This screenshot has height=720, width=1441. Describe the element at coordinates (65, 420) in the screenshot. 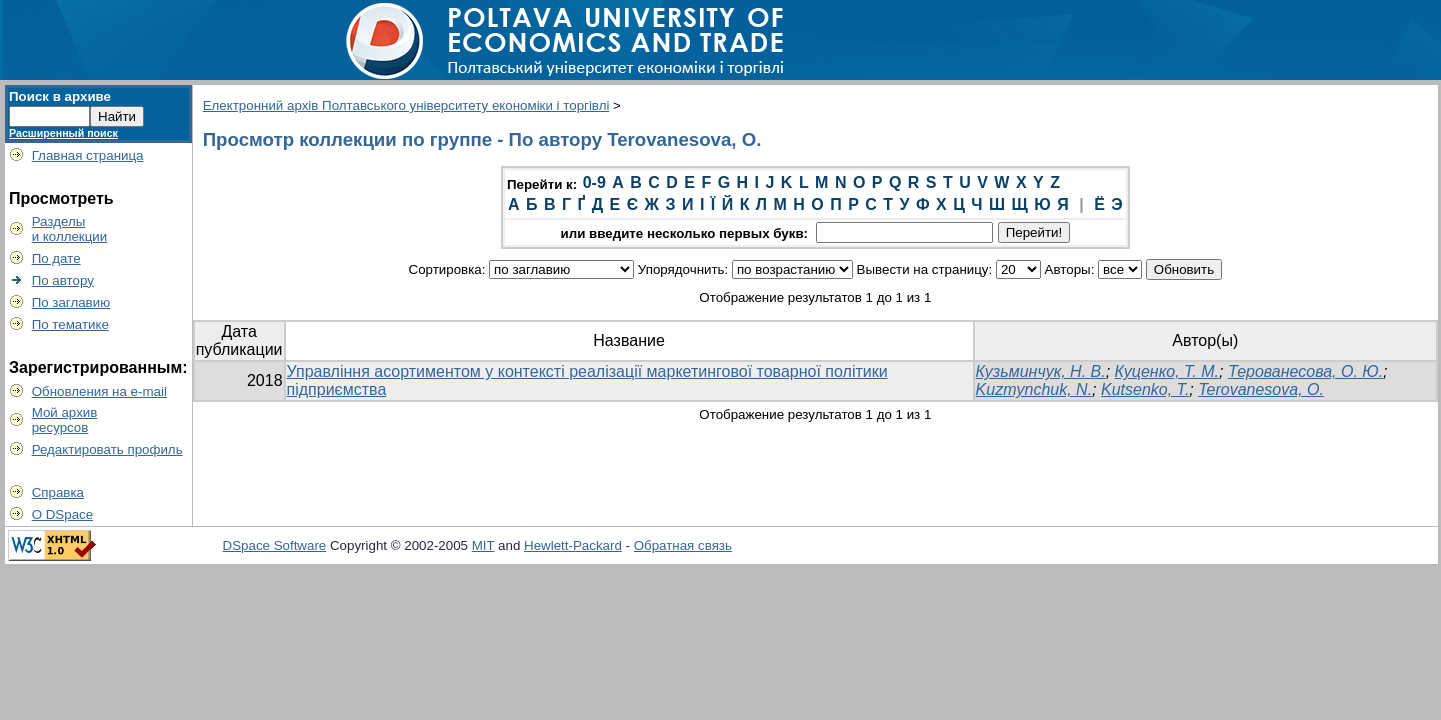

I see `Мой архивресурсов` at that location.